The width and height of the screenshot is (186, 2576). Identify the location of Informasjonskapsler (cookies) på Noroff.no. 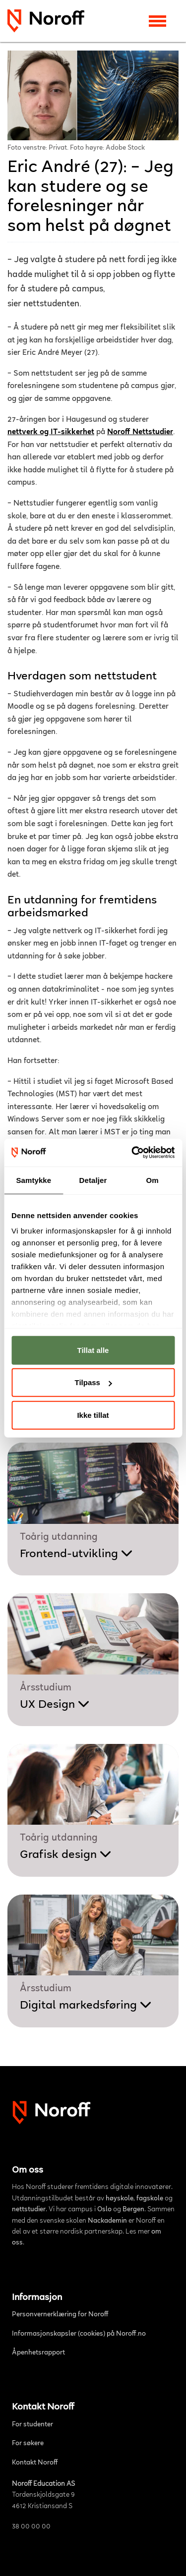
(79, 2334).